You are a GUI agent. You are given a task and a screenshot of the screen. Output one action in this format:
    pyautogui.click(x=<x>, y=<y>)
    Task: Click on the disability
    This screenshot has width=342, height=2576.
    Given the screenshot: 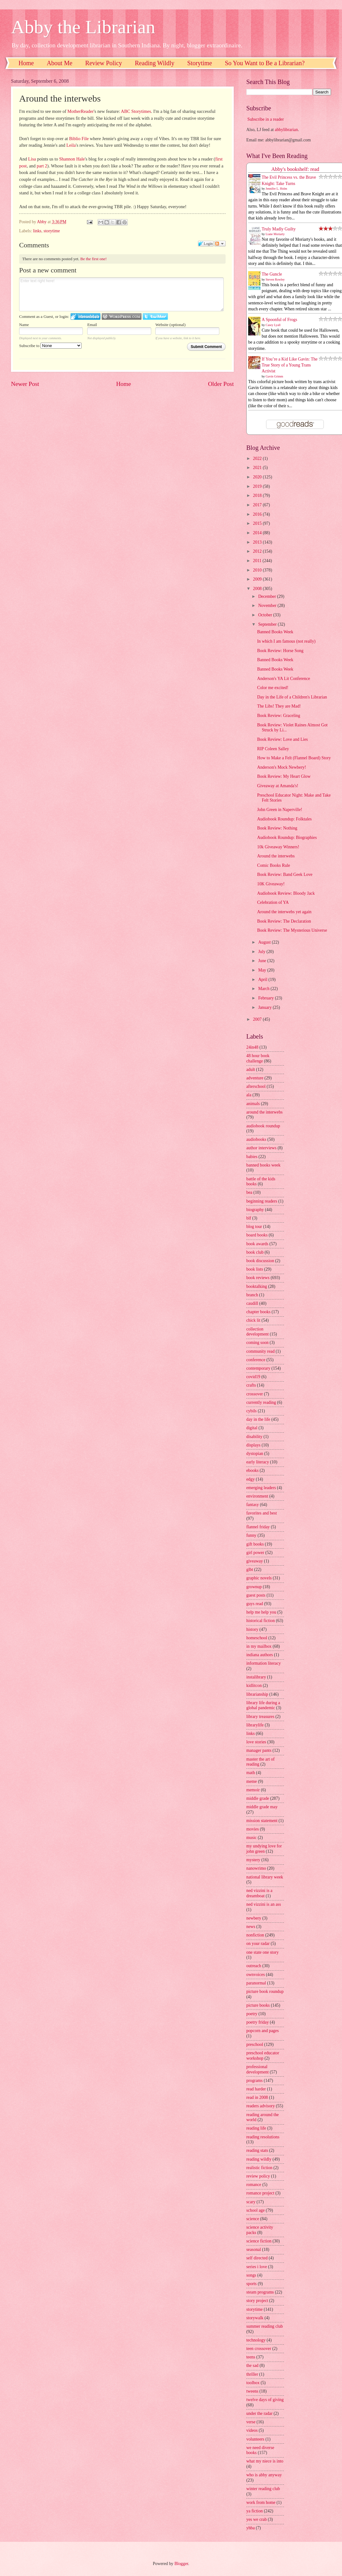 What is the action you would take?
    pyautogui.click(x=254, y=1436)
    